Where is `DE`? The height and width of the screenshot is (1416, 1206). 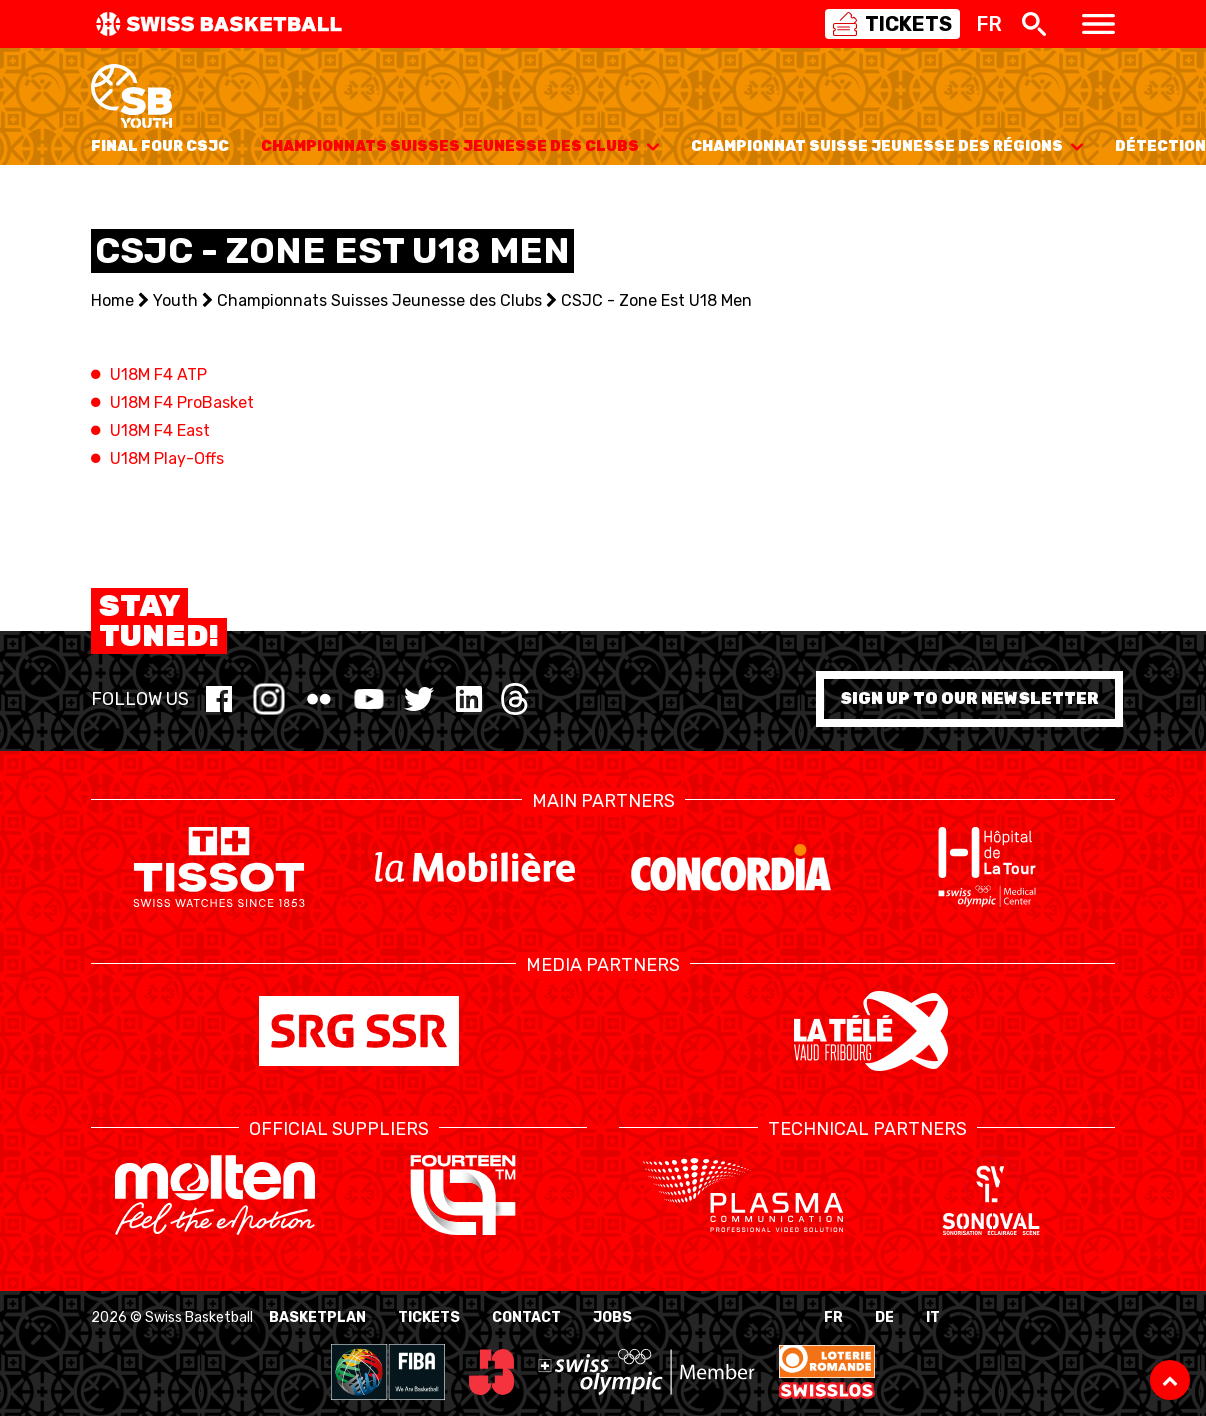 DE is located at coordinates (884, 1317).